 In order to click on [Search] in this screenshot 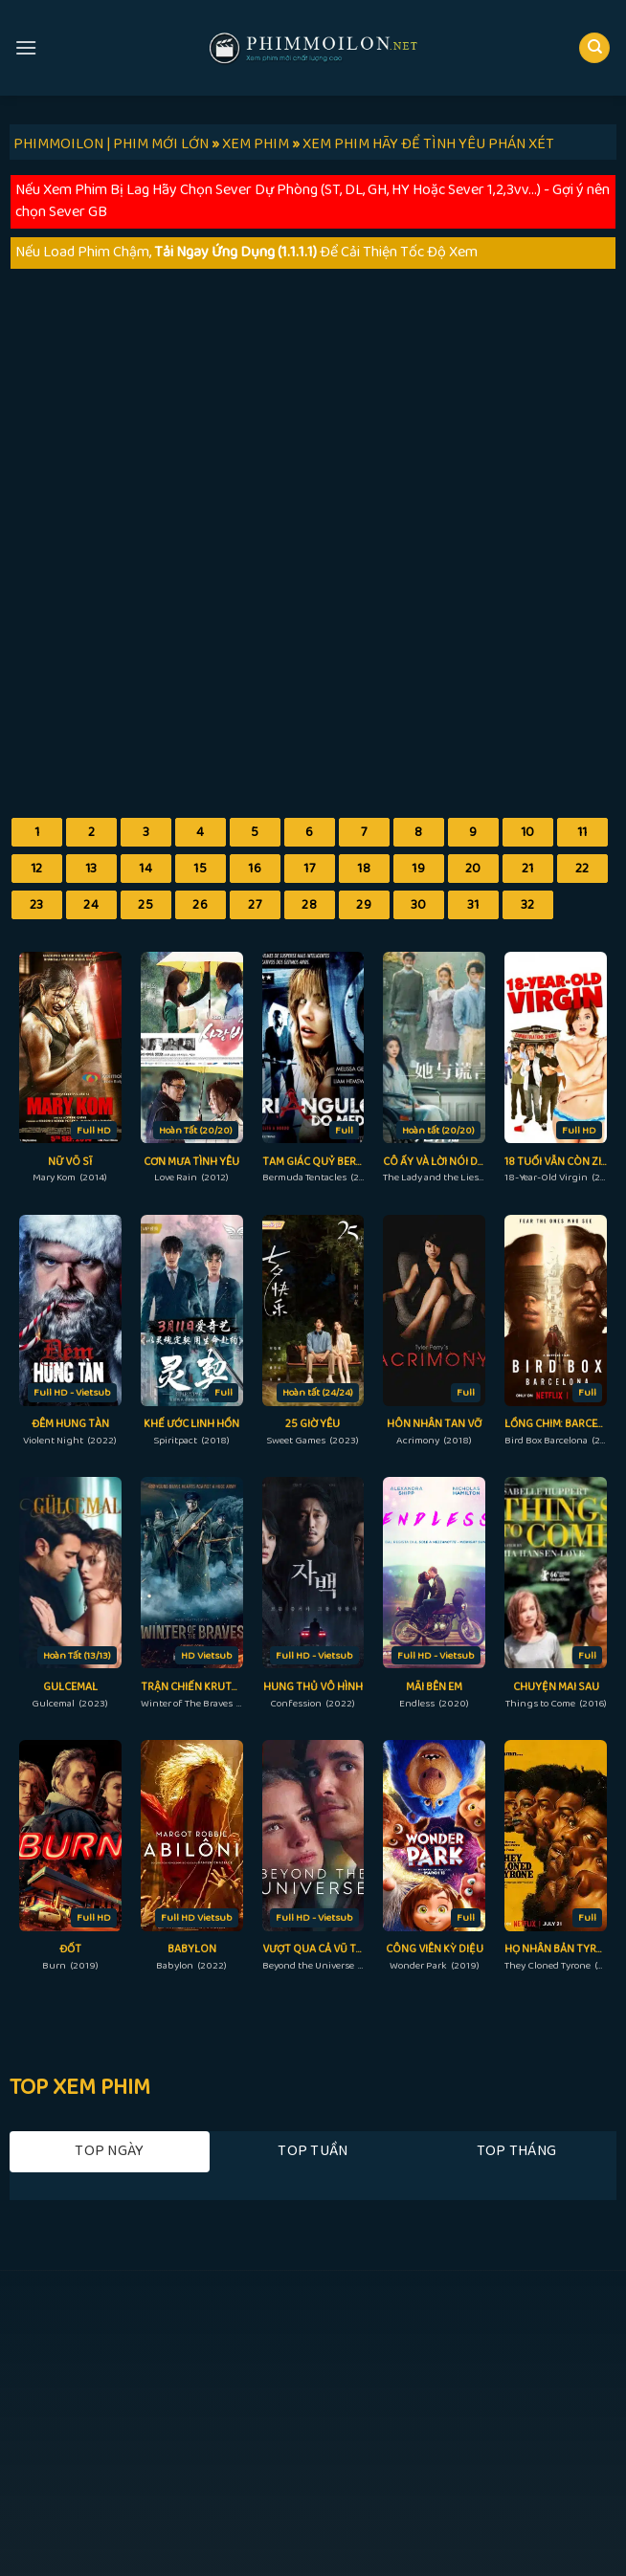, I will do `click(594, 48)`.